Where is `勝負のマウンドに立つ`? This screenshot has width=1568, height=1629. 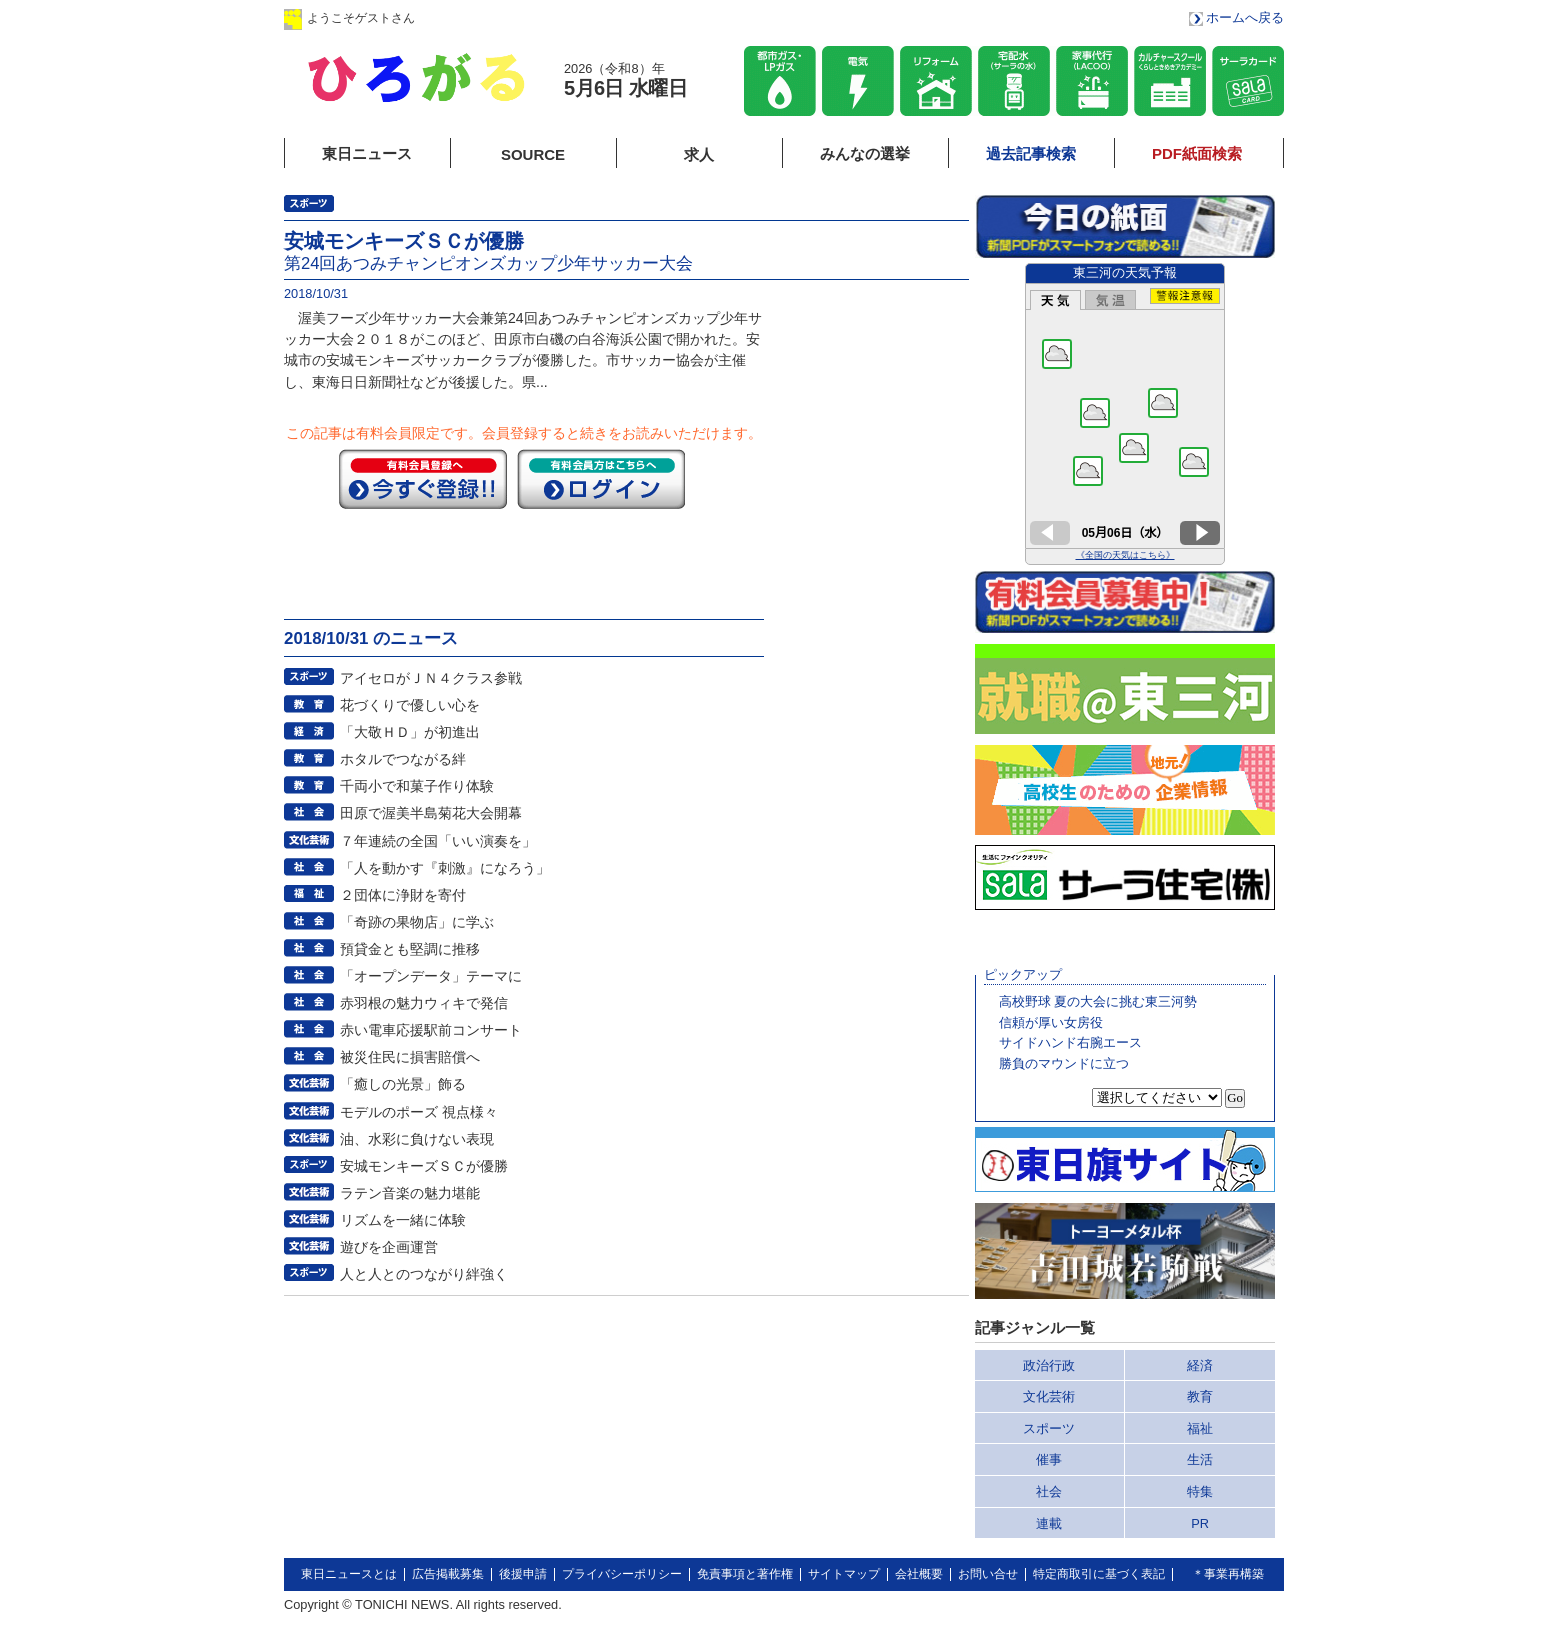 勝負のマウンドに立つ is located at coordinates (1064, 1063).